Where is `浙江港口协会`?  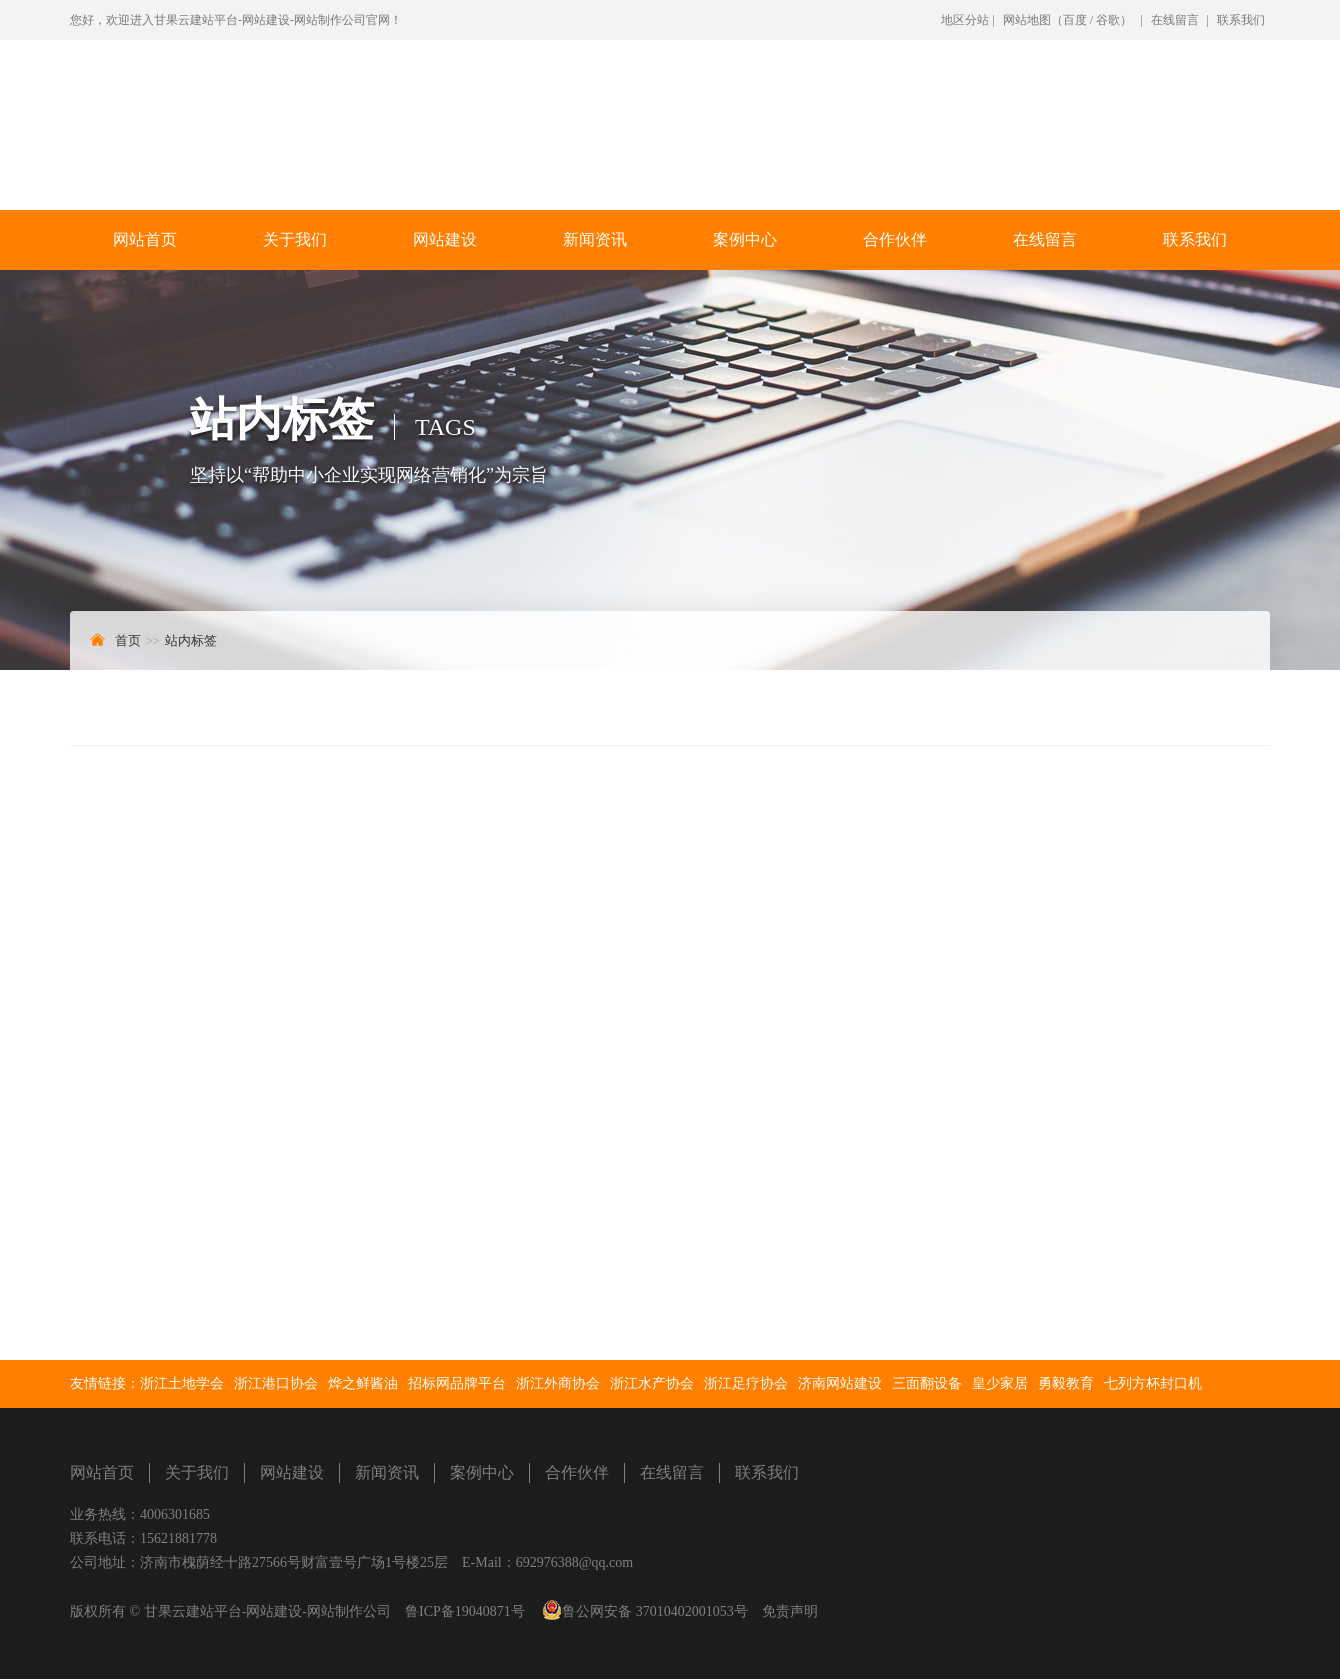
浙江港口协会 is located at coordinates (276, 1383).